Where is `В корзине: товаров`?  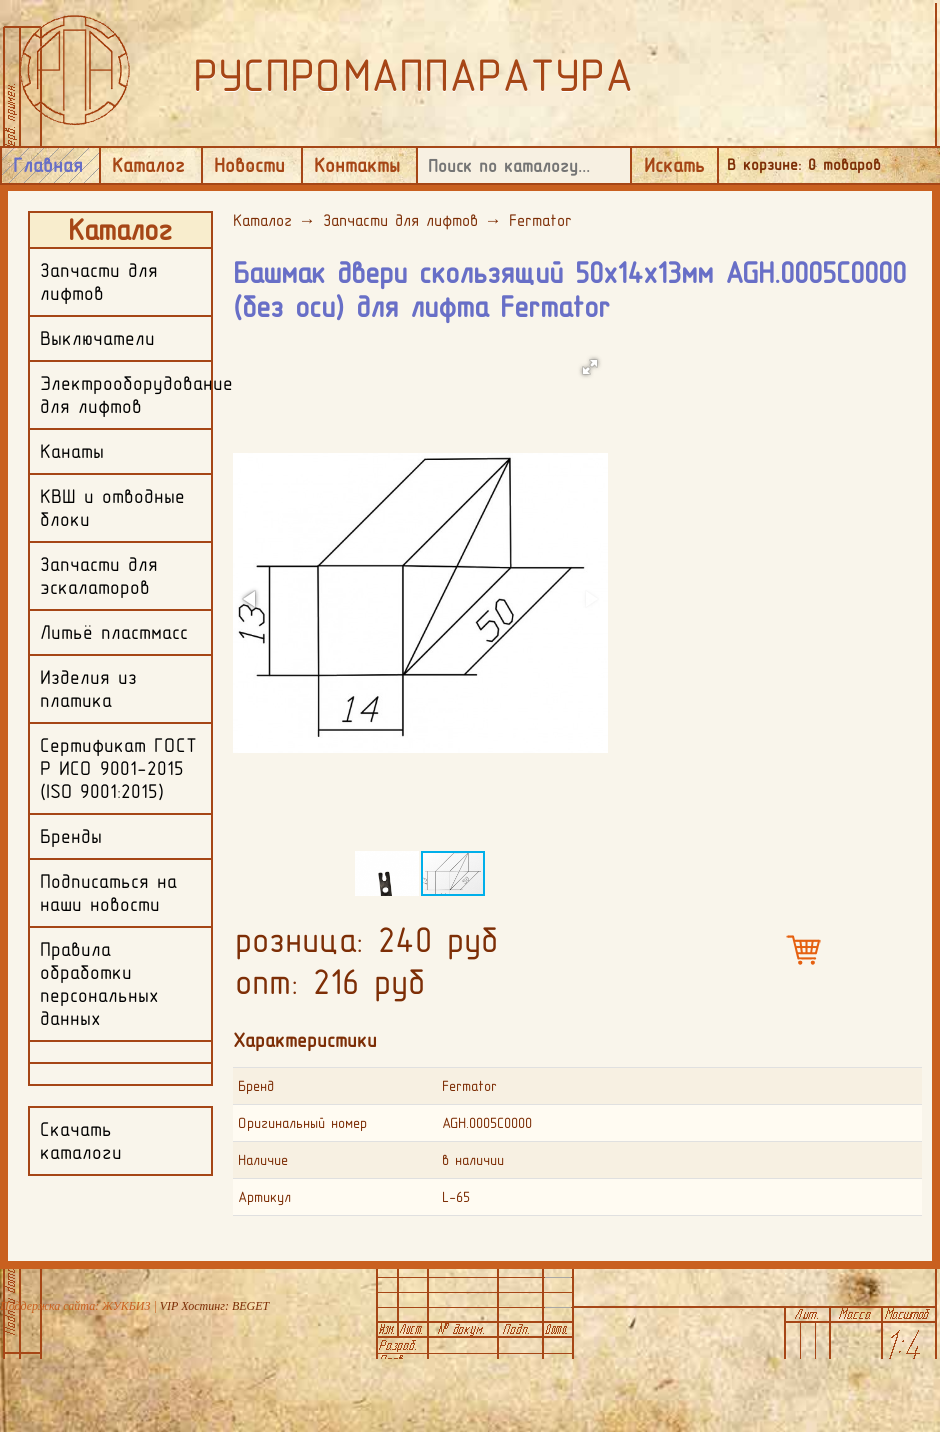 В корзине: товаров is located at coordinates (804, 164).